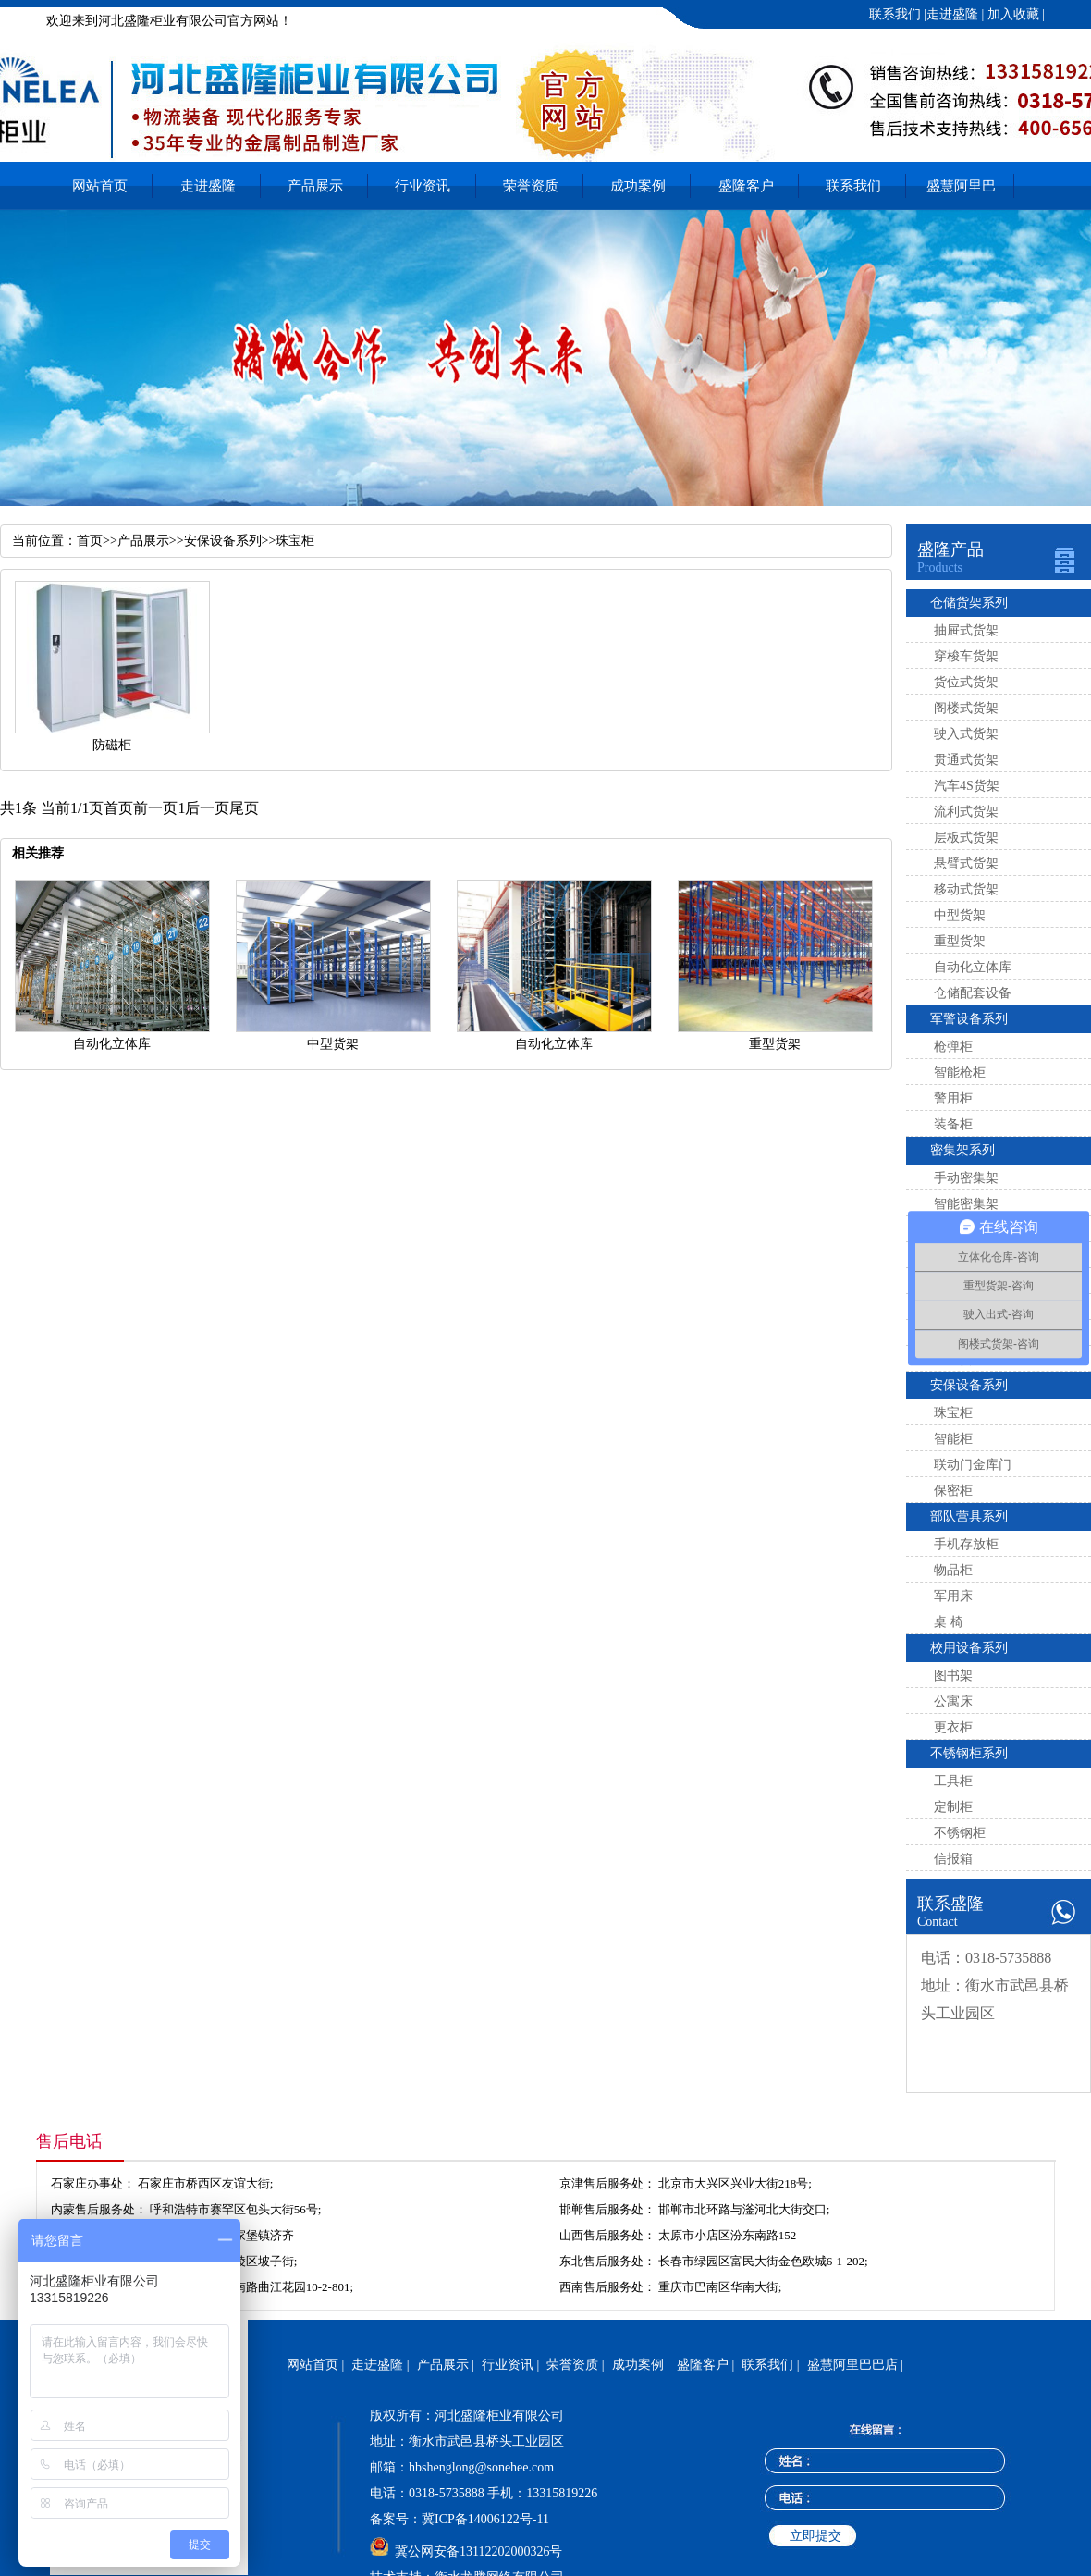 The image size is (1091, 2576). Describe the element at coordinates (966, 1178) in the screenshot. I see `手动密集架` at that location.